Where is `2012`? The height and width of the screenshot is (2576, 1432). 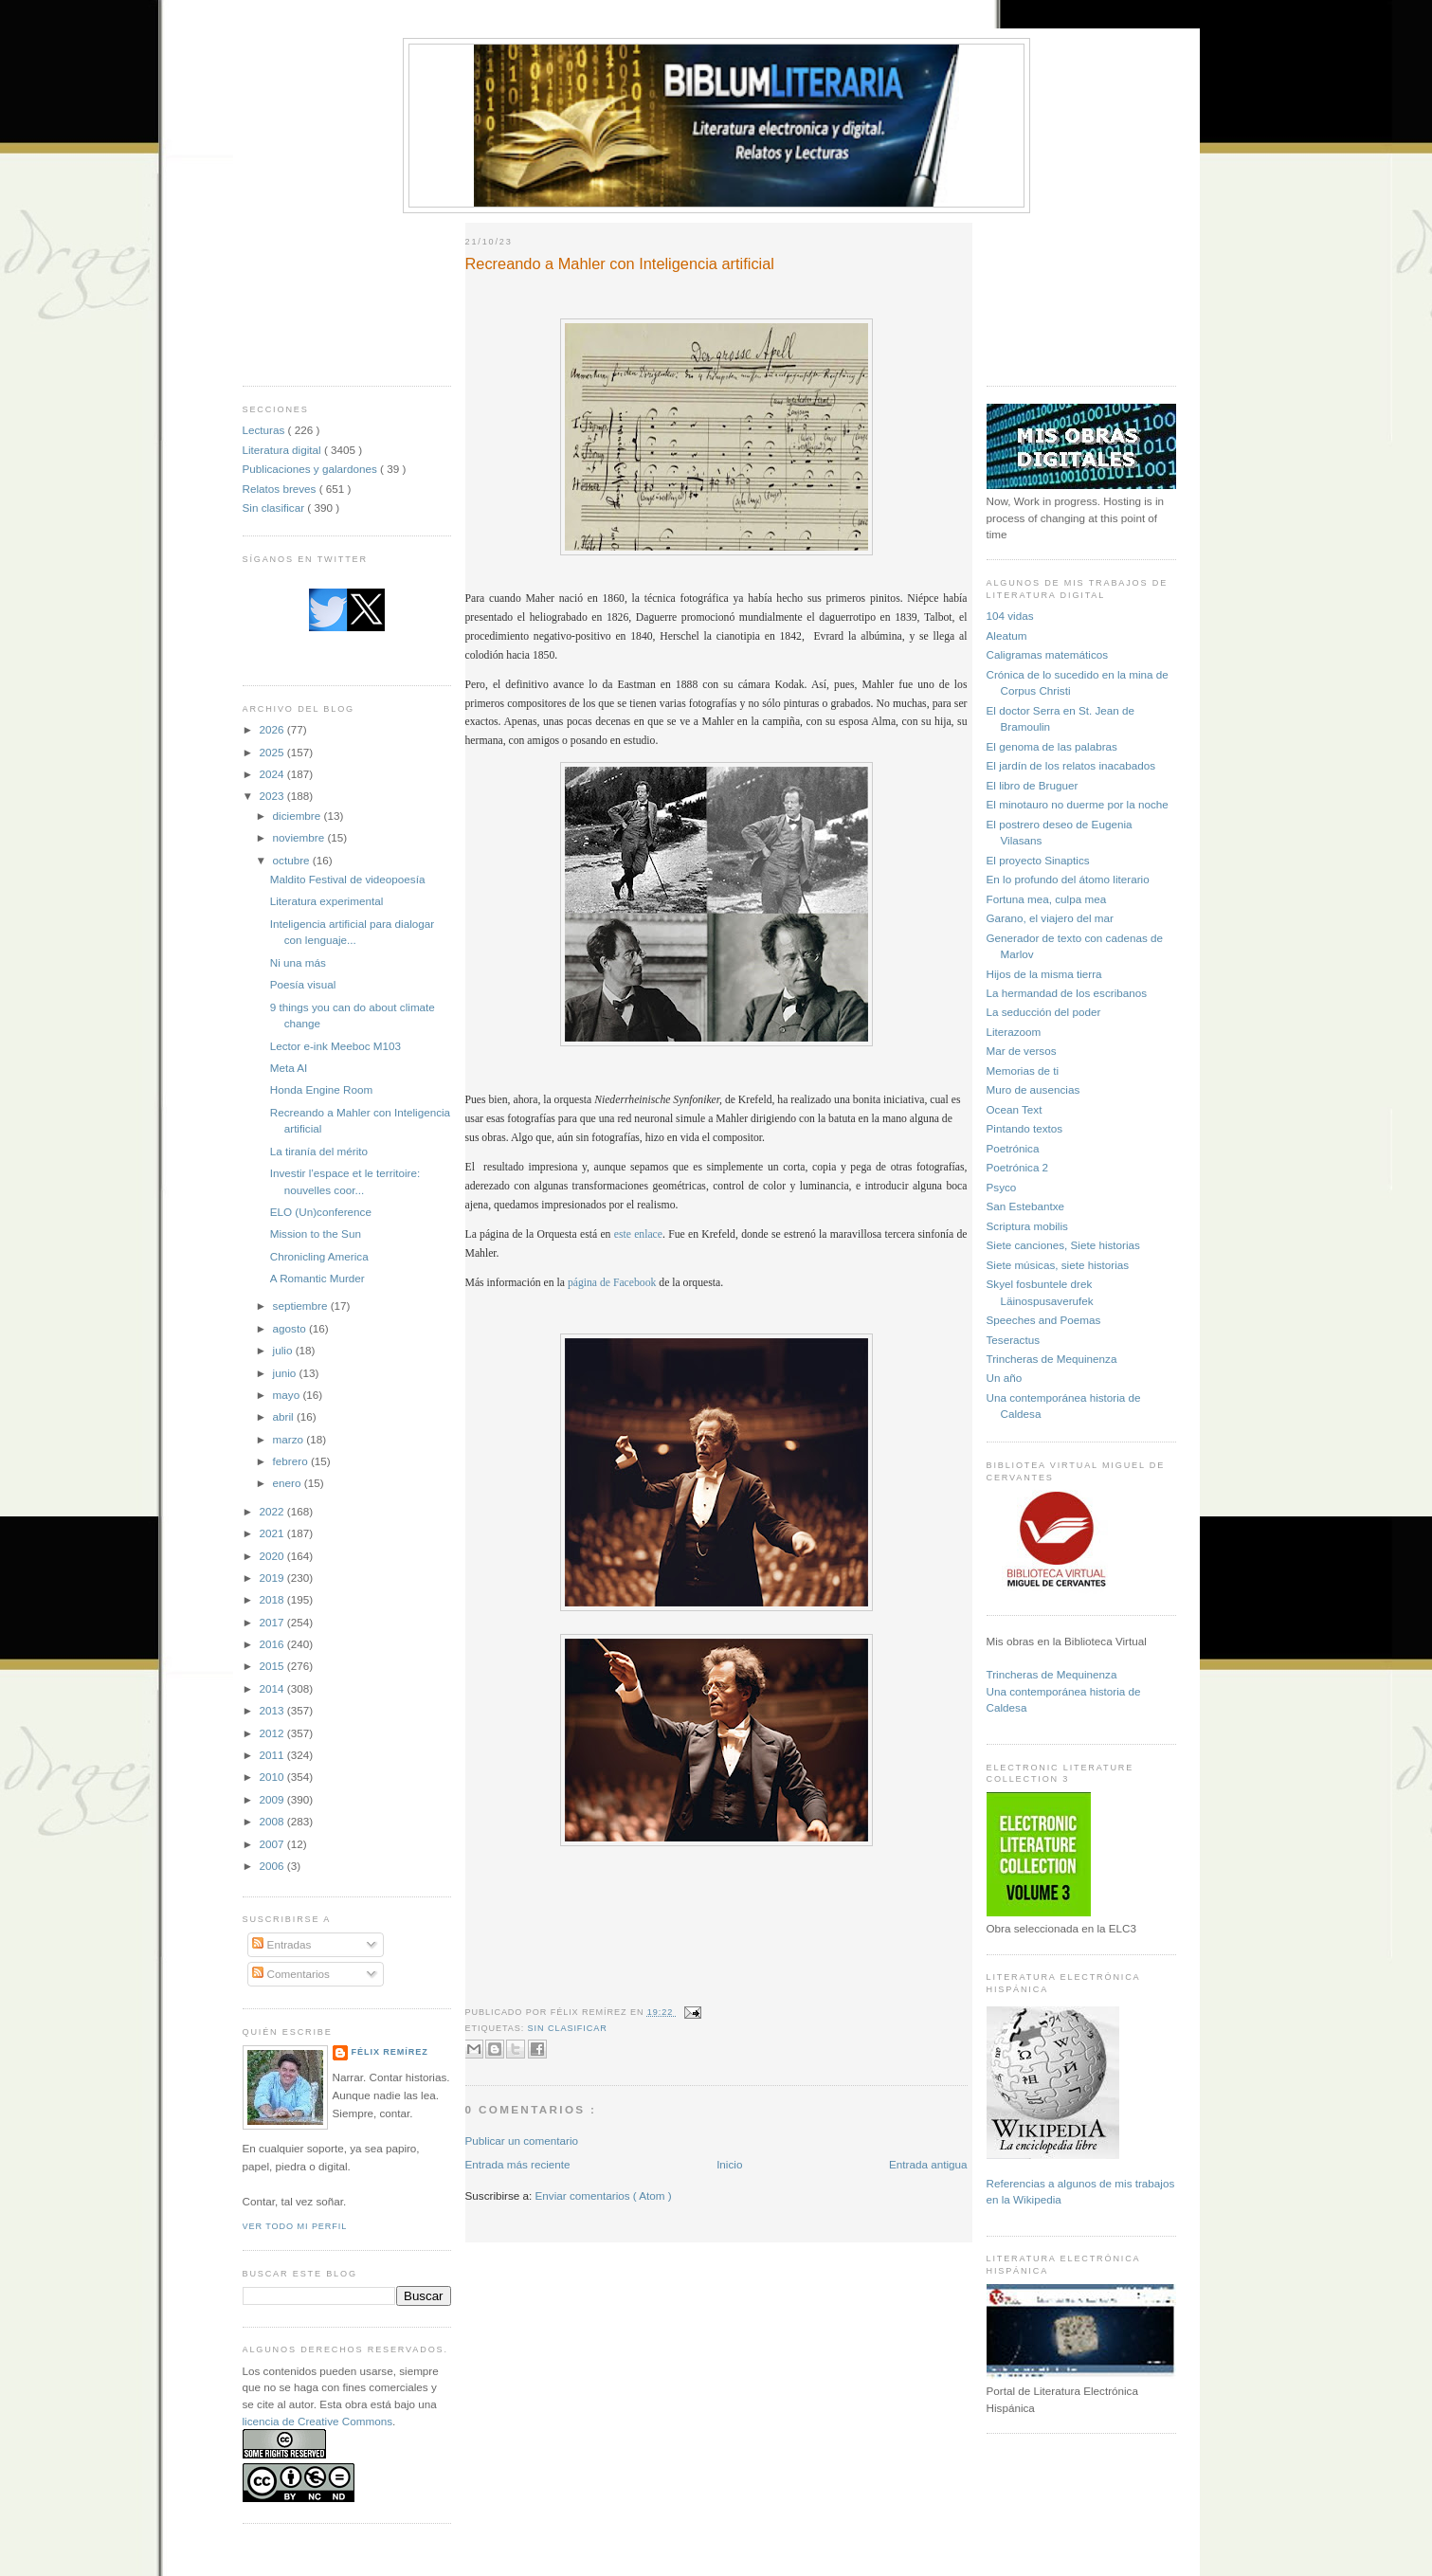
2012 is located at coordinates (273, 1733).